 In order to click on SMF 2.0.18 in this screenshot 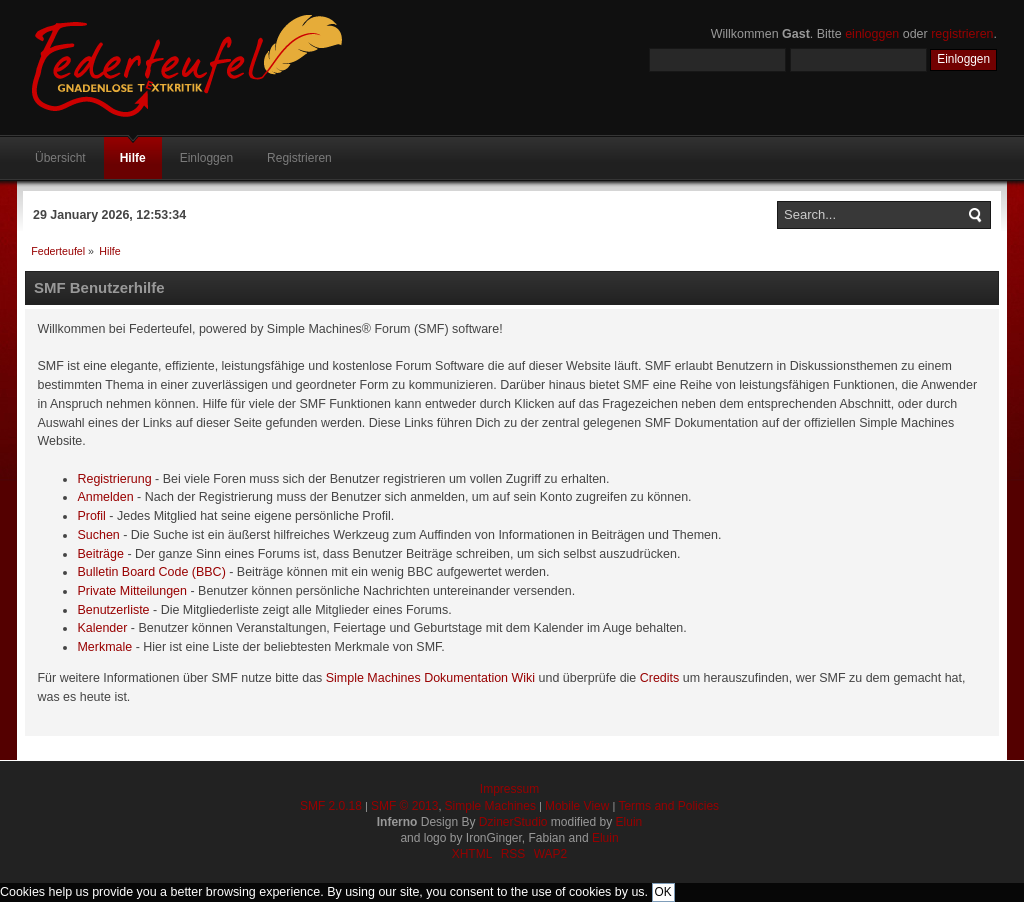, I will do `click(331, 806)`.